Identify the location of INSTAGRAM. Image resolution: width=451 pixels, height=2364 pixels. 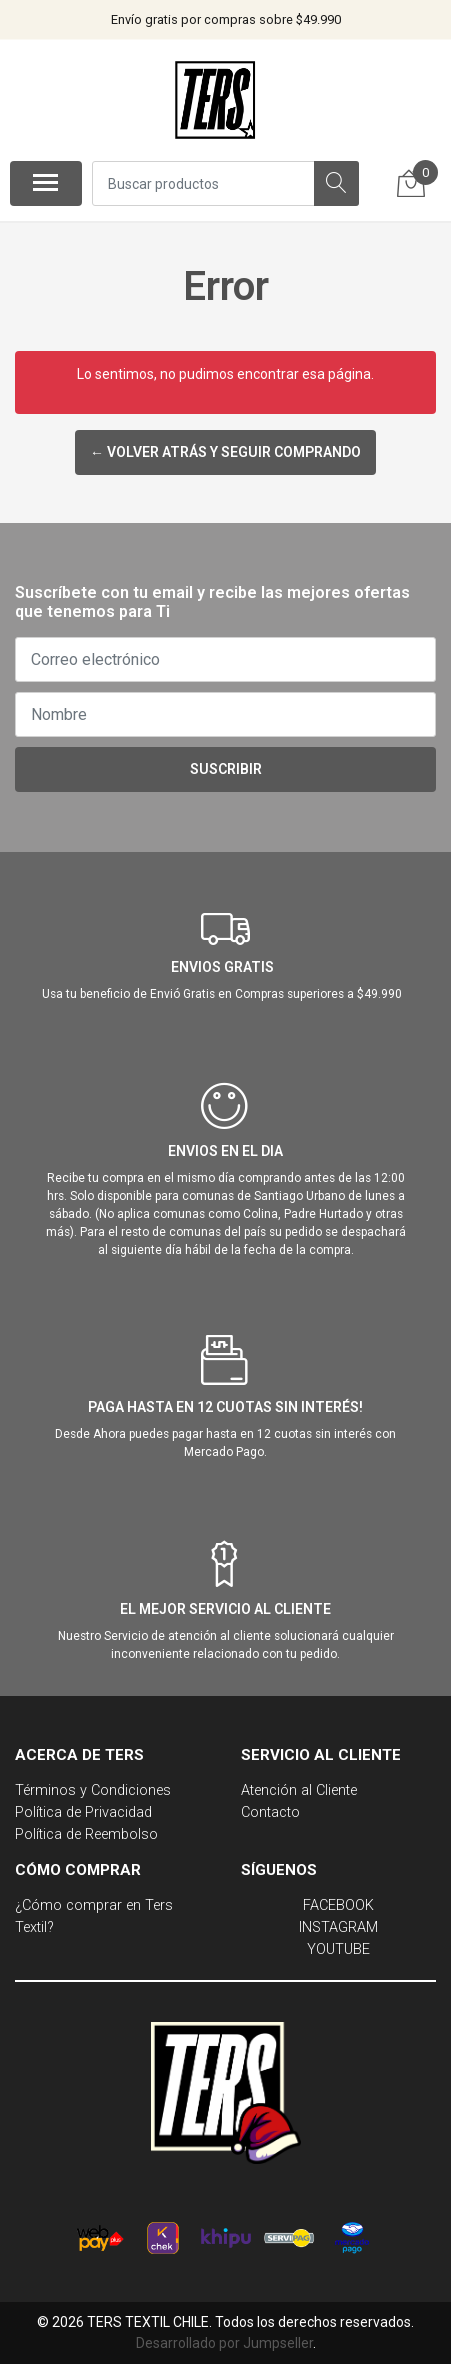
(338, 1927).